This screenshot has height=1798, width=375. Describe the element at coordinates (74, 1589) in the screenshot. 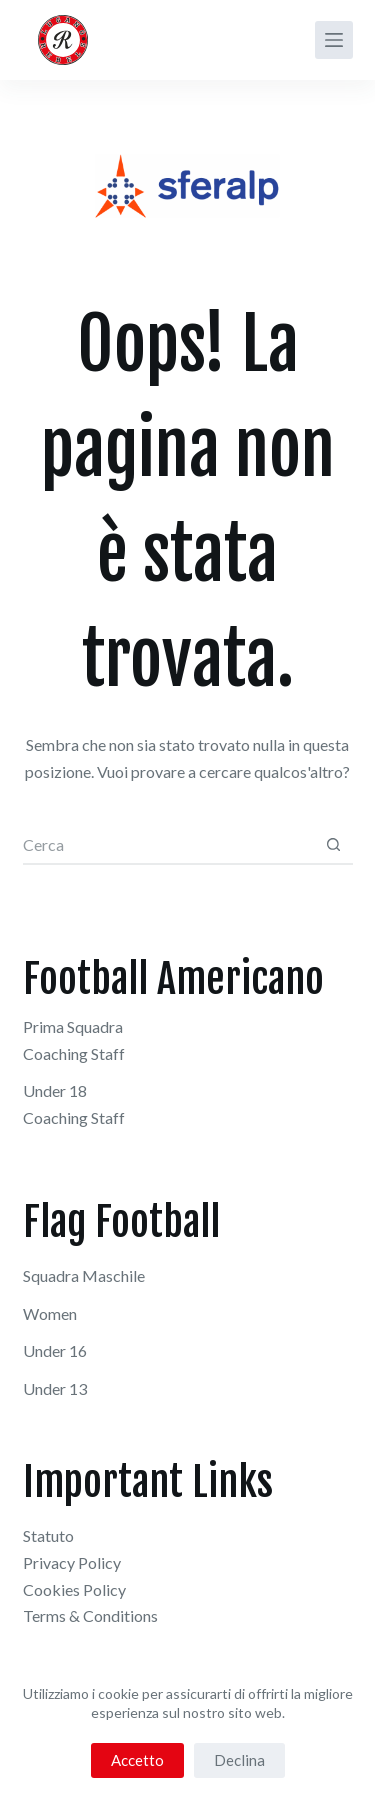

I see `Cookies Policy` at that location.